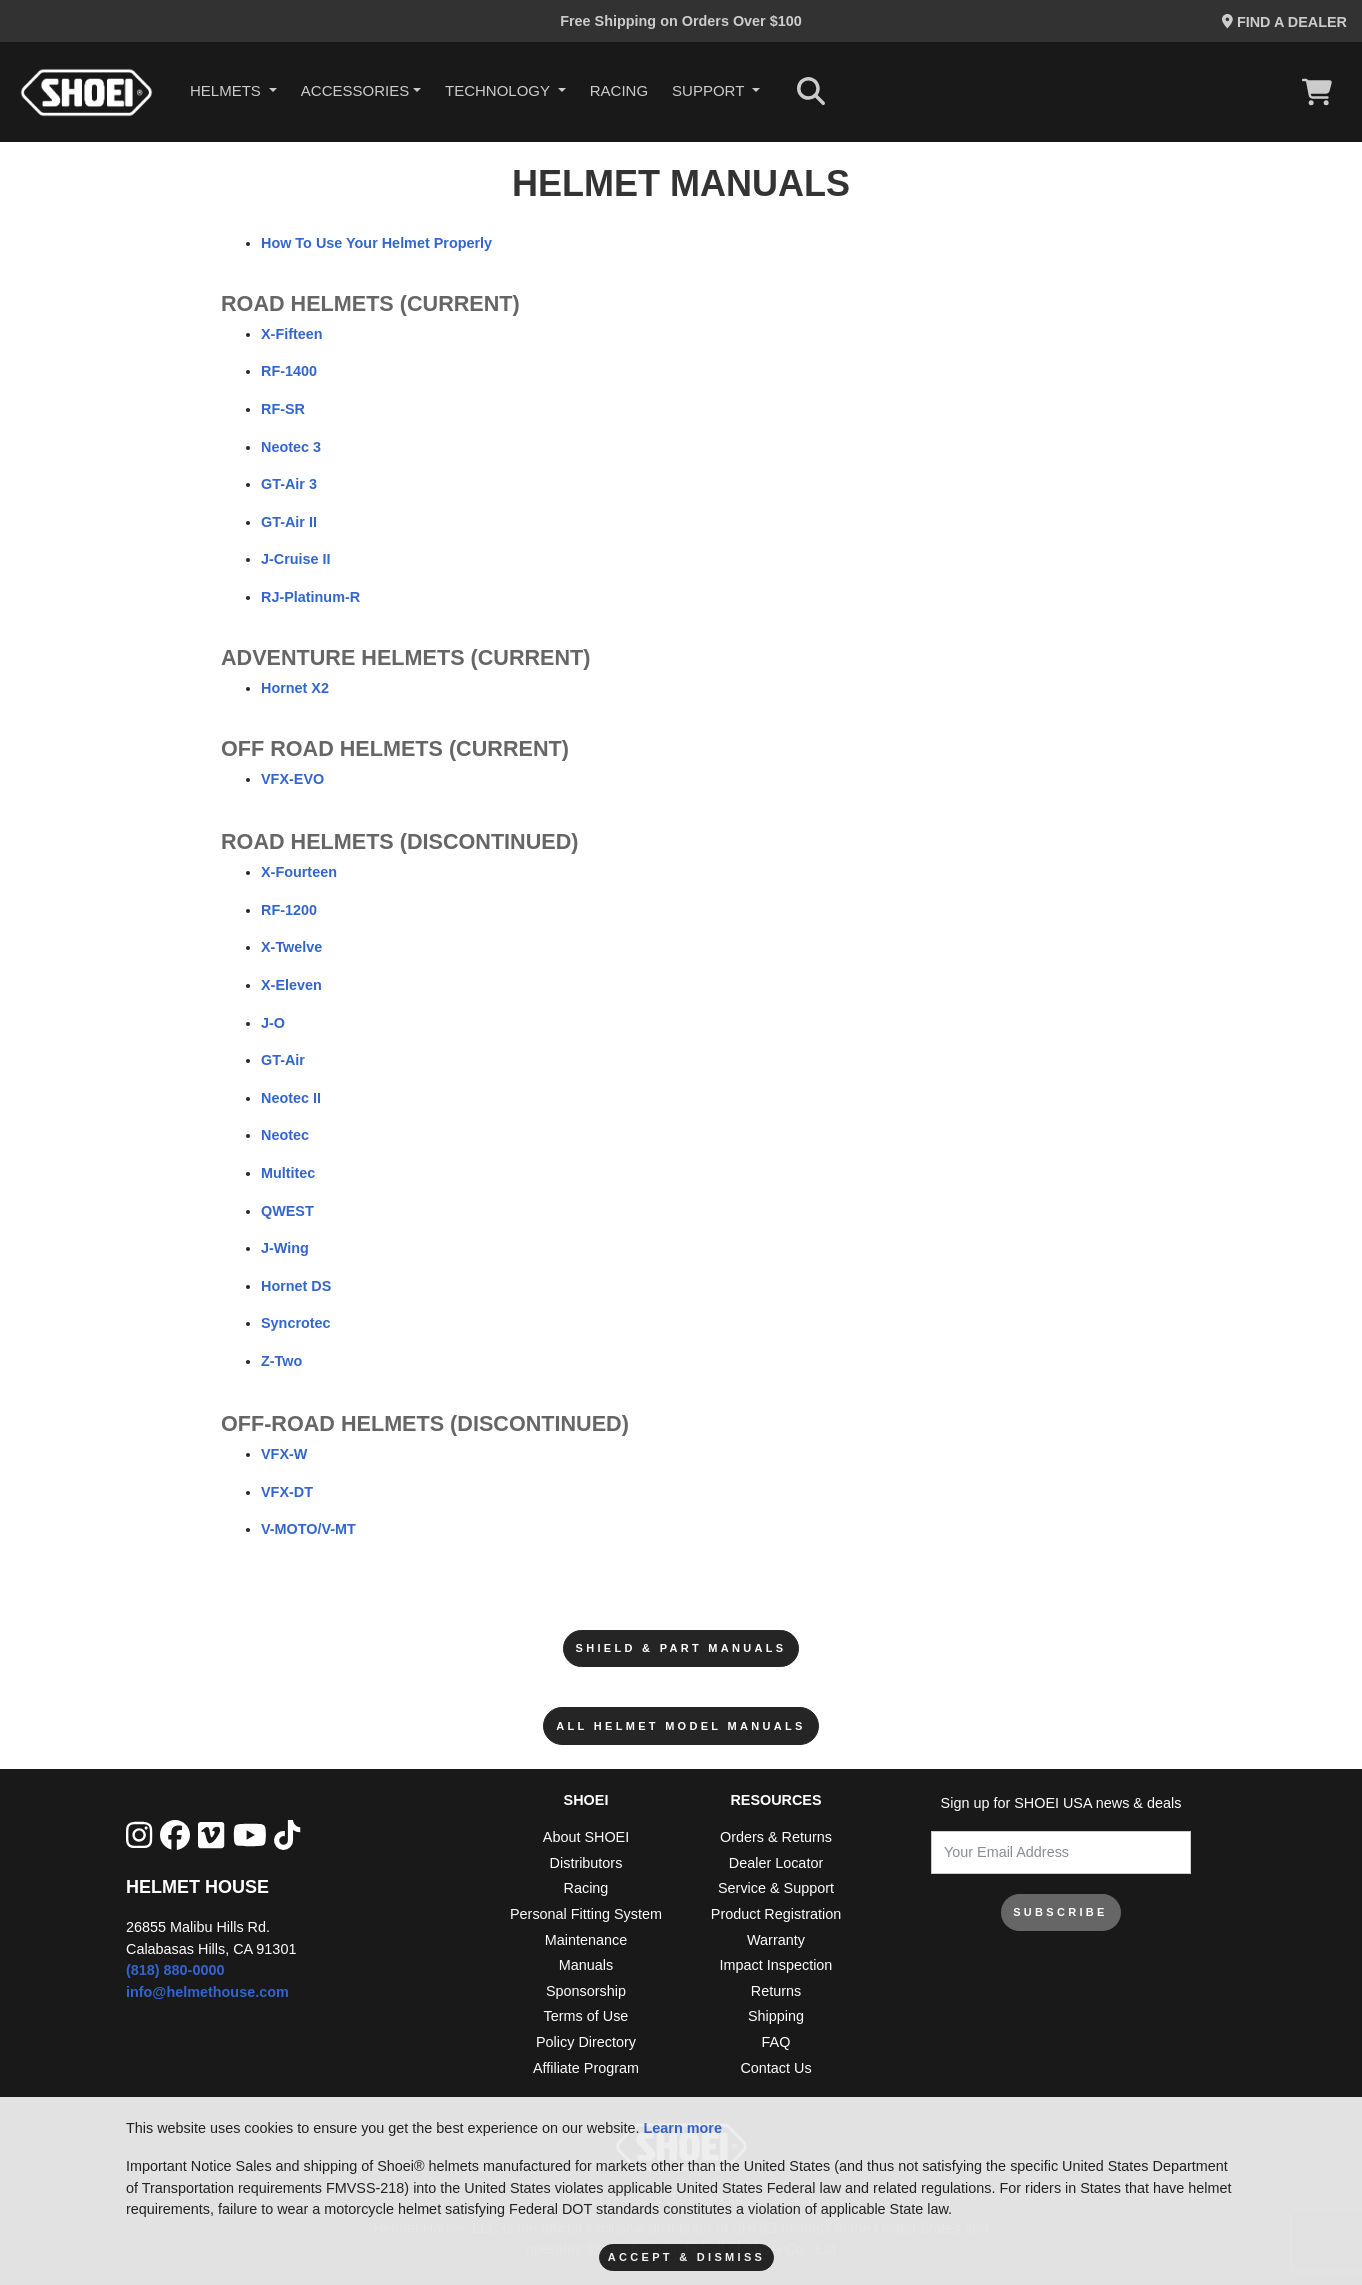  What do you see at coordinates (175, 1835) in the screenshot?
I see `[facebook]` at bounding box center [175, 1835].